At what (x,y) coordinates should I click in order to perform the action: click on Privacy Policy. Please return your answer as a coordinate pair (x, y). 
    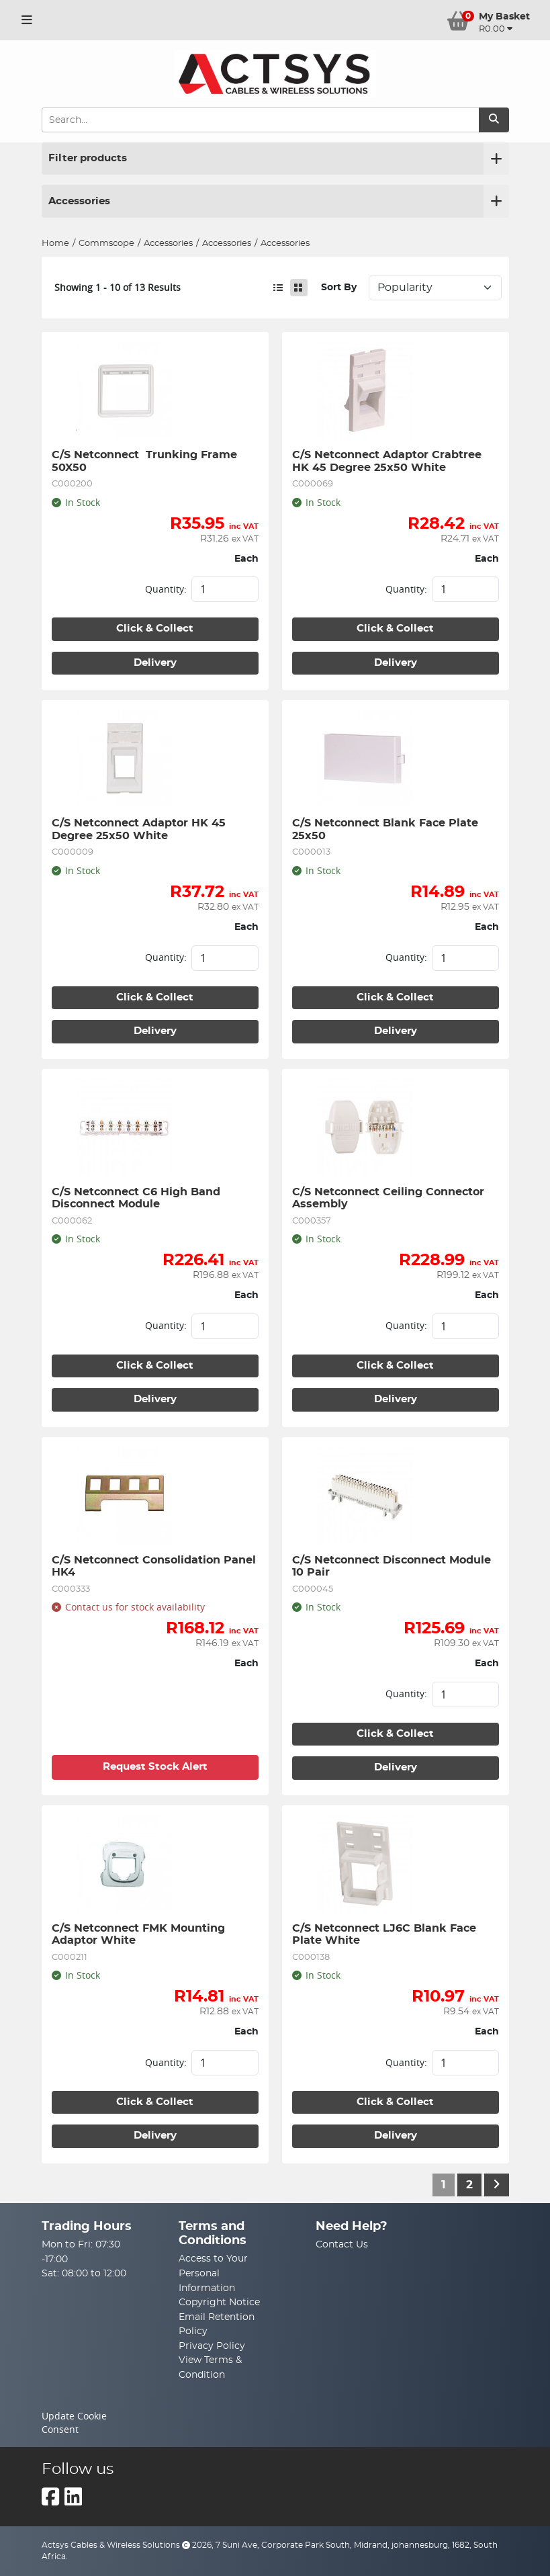
    Looking at the image, I should click on (212, 2346).